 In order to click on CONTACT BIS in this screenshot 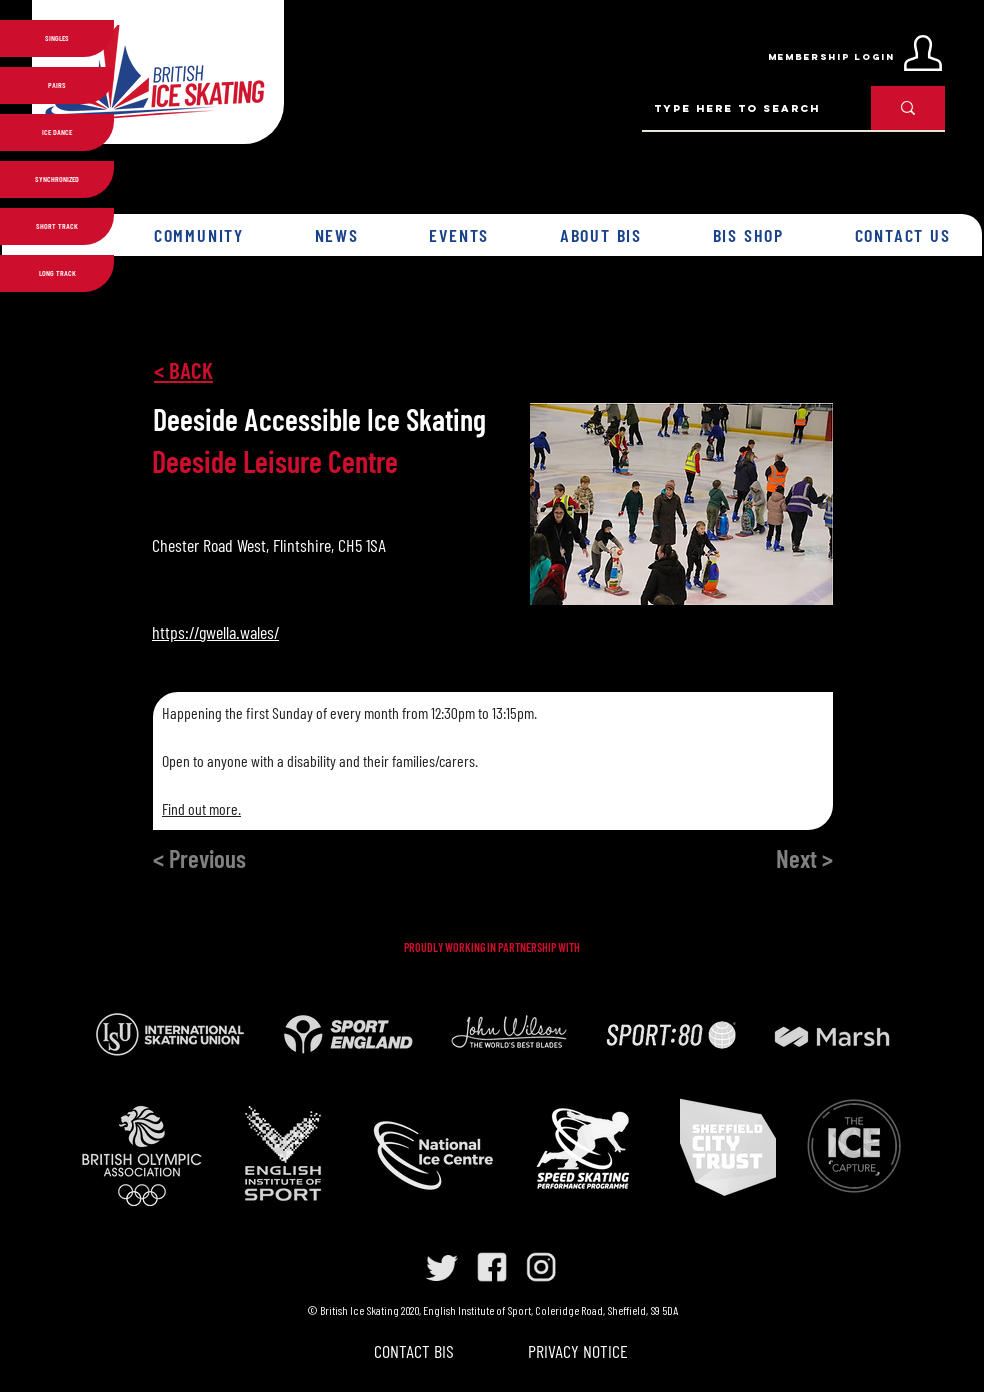, I will do `click(414, 1351)`.